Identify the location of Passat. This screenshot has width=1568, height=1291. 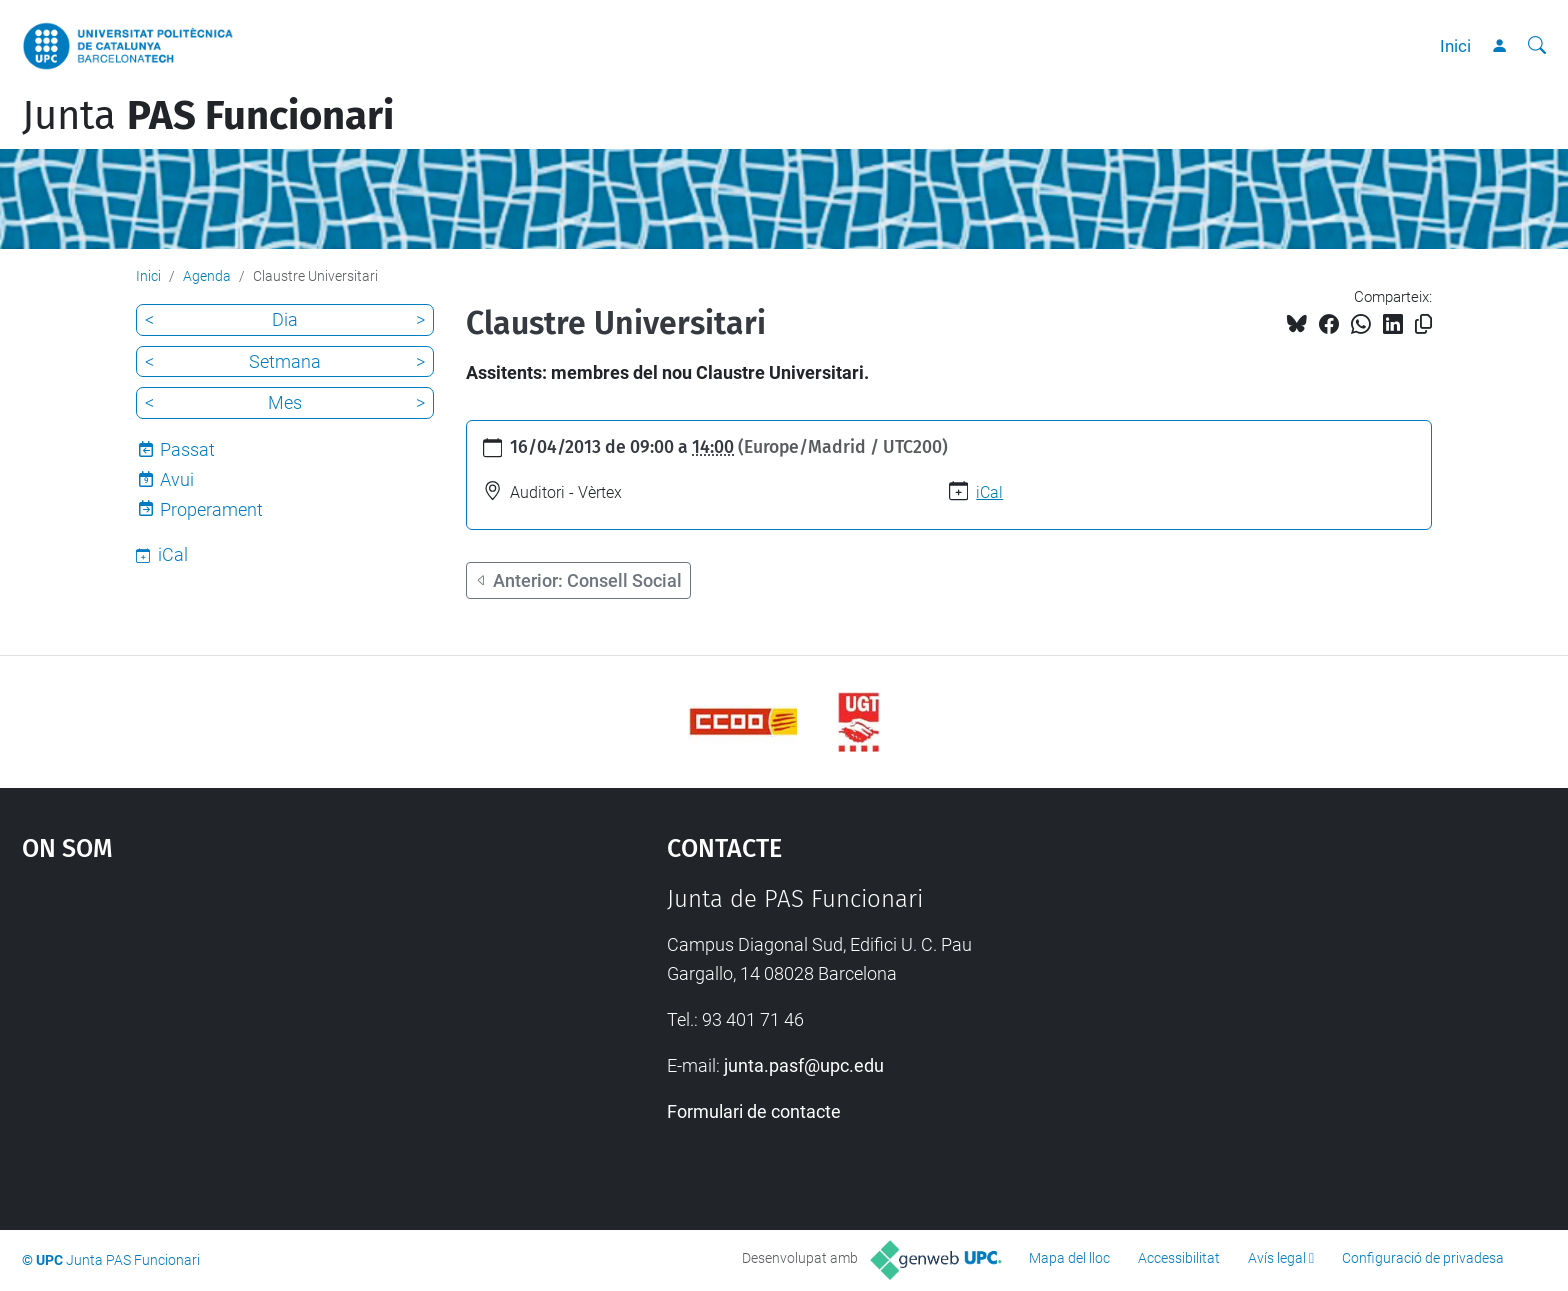
(187, 449).